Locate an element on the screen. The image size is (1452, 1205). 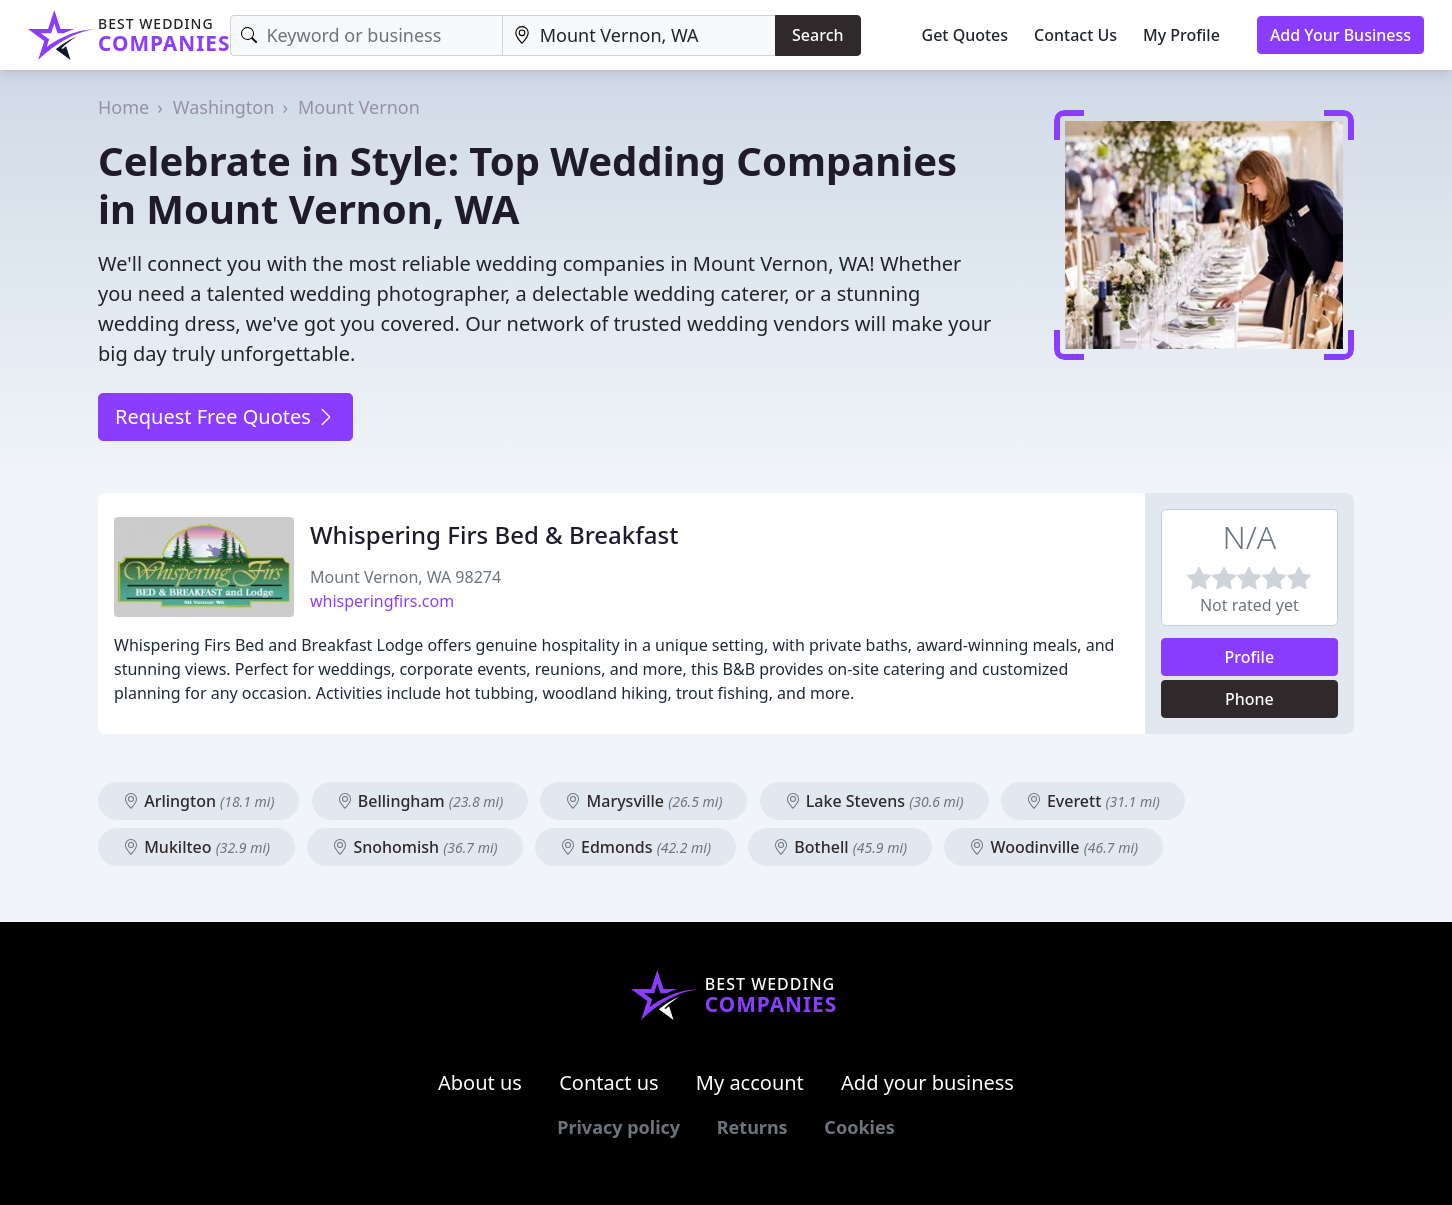
My account is located at coordinates (750, 1082).